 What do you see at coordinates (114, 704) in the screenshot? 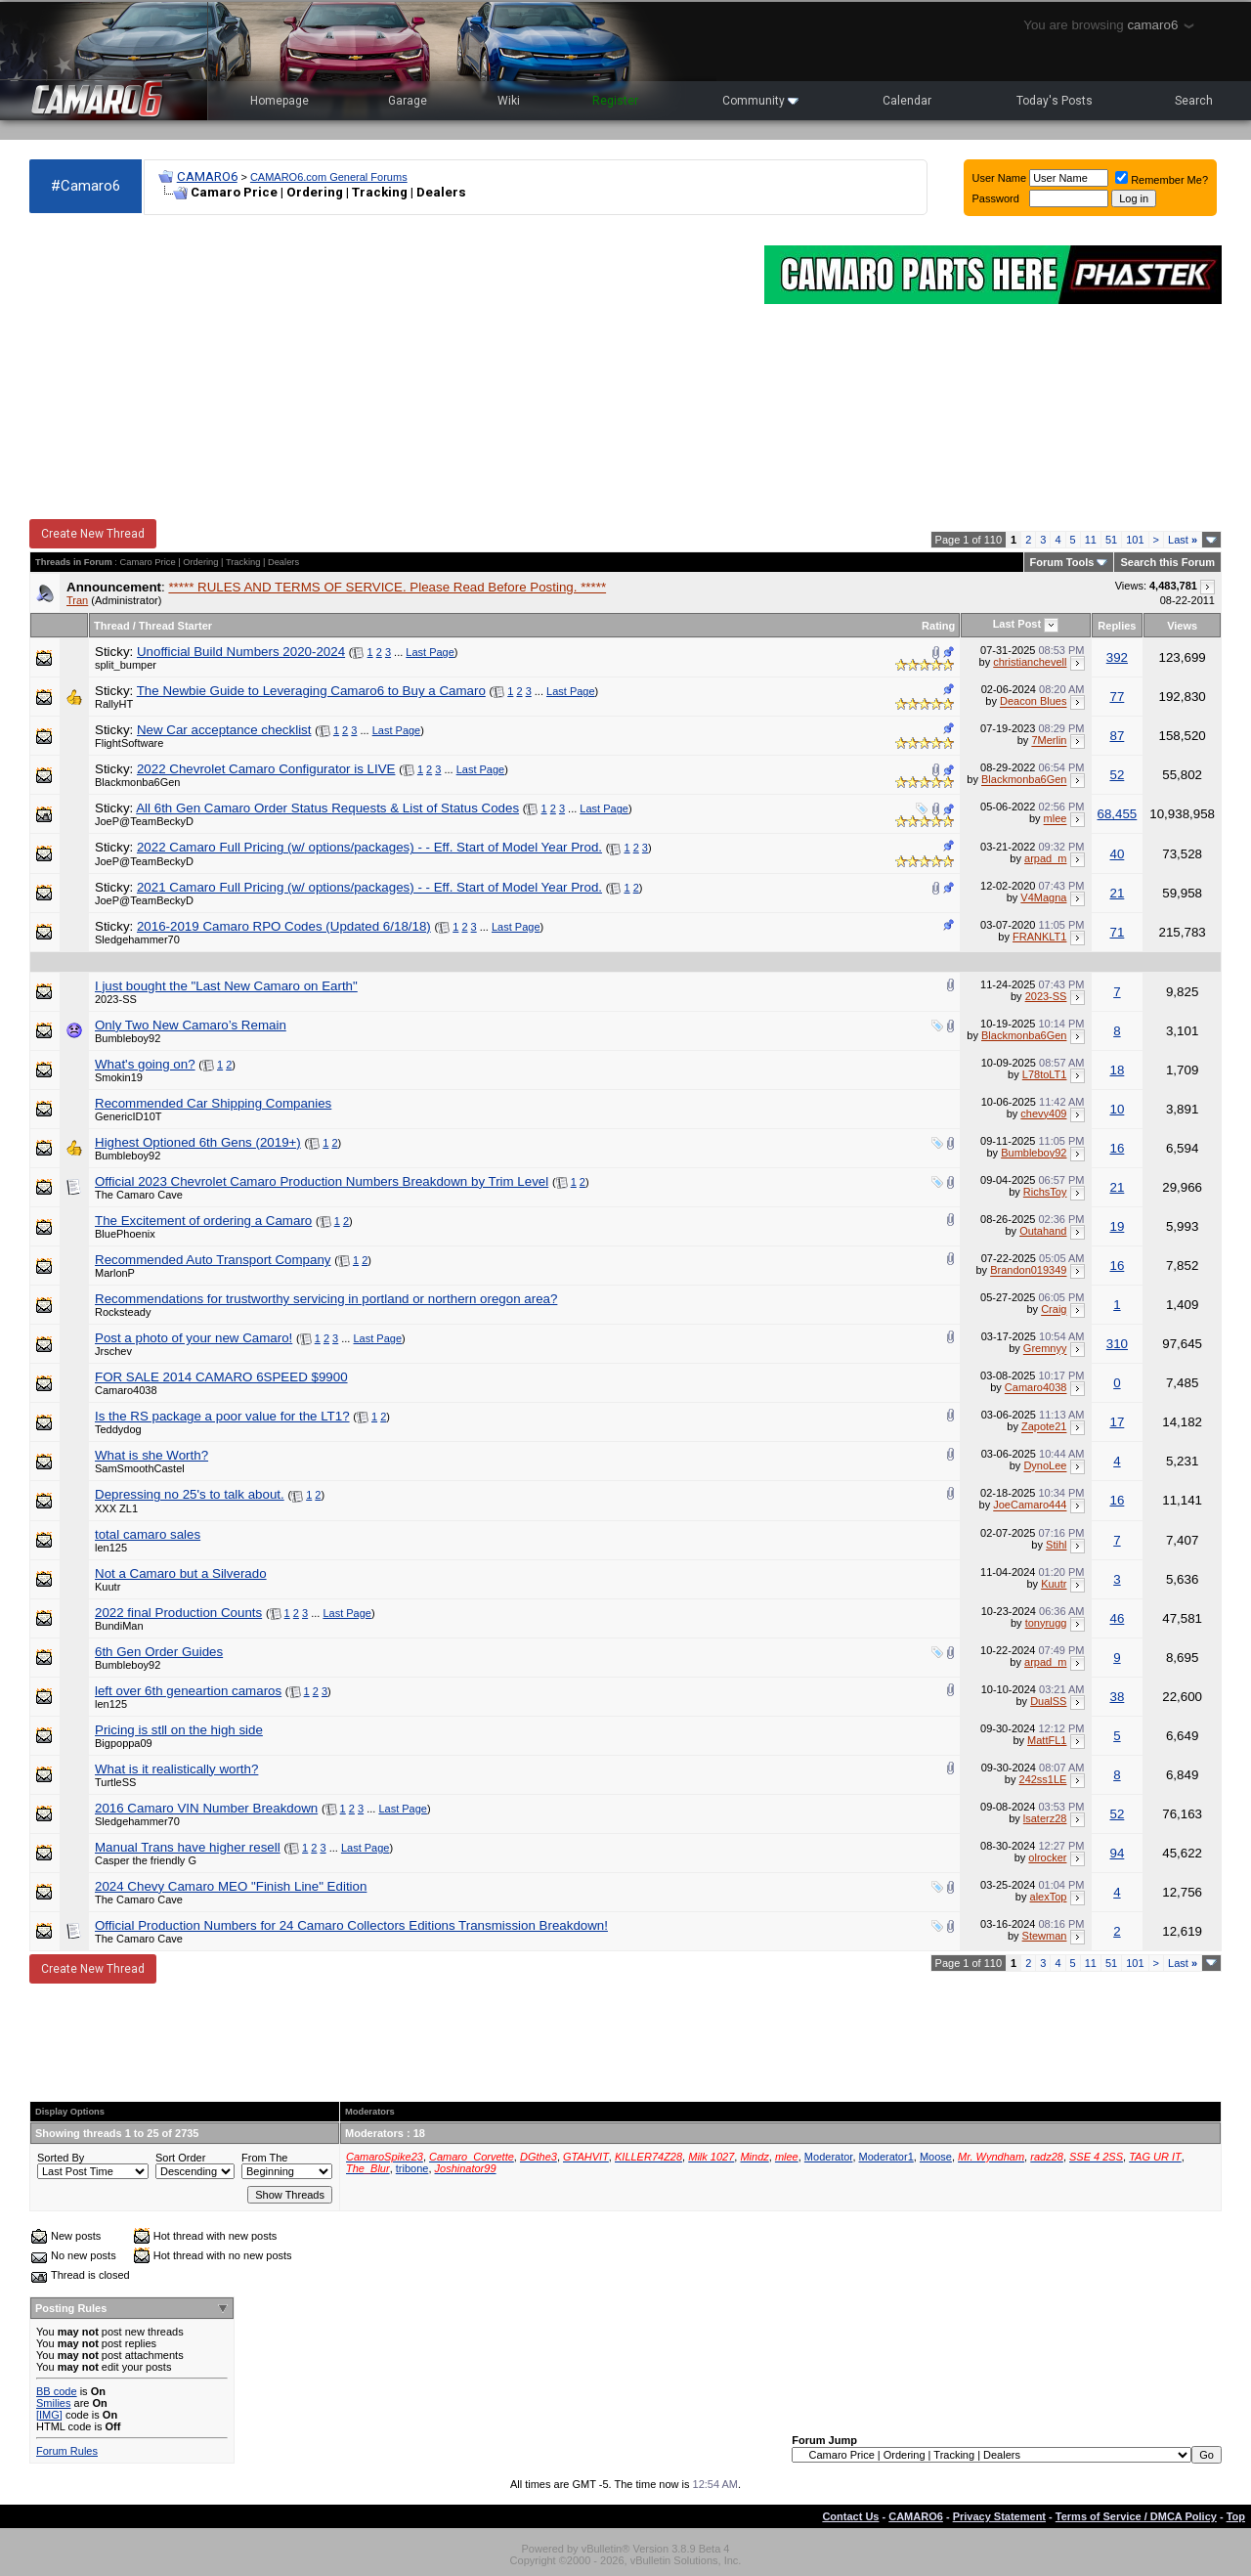
I see `RallyHT` at bounding box center [114, 704].